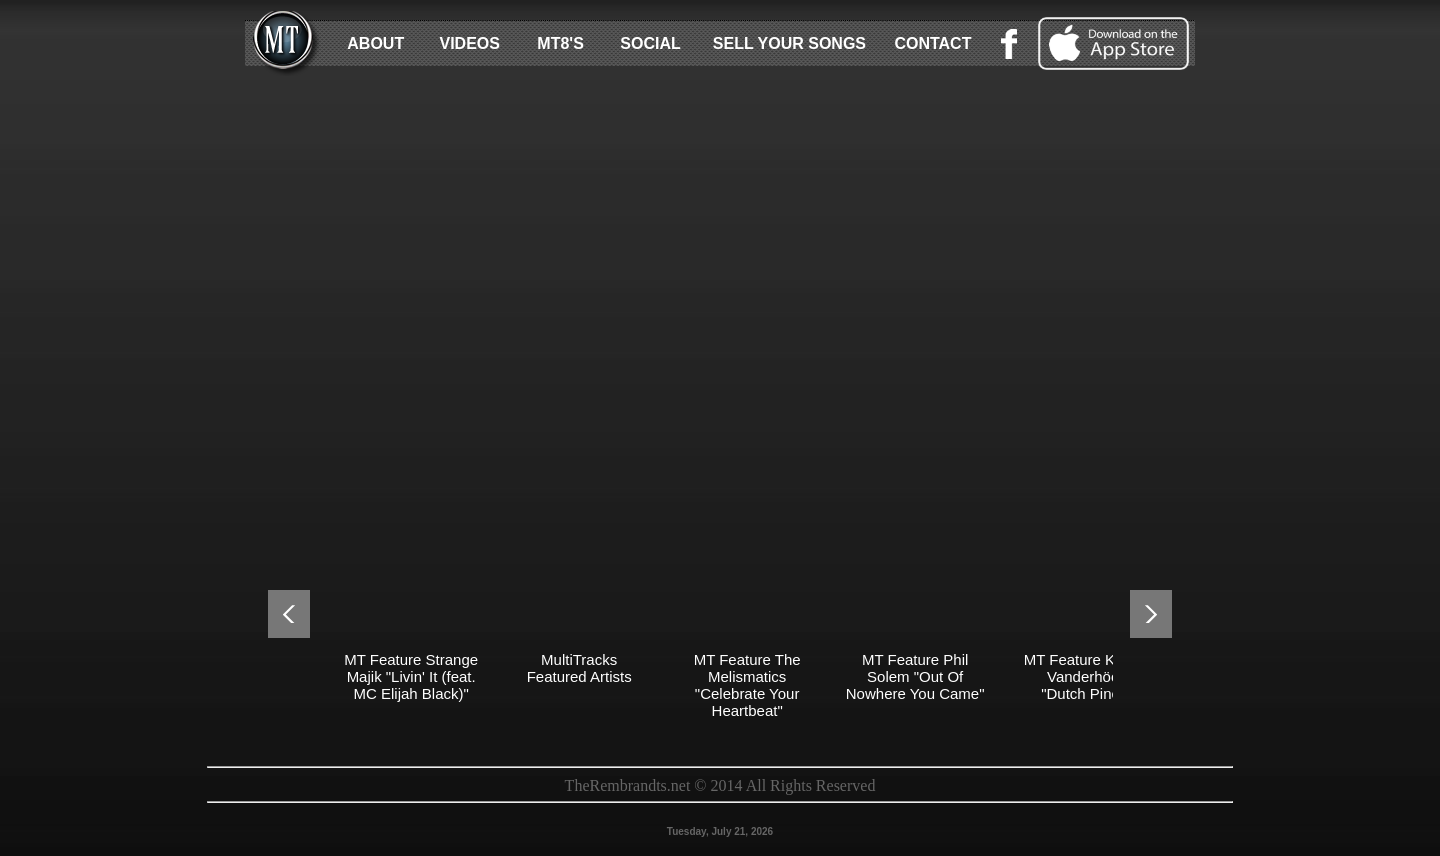 The image size is (1440, 856). I want to click on SELL YOUR SONGS, so click(789, 43).